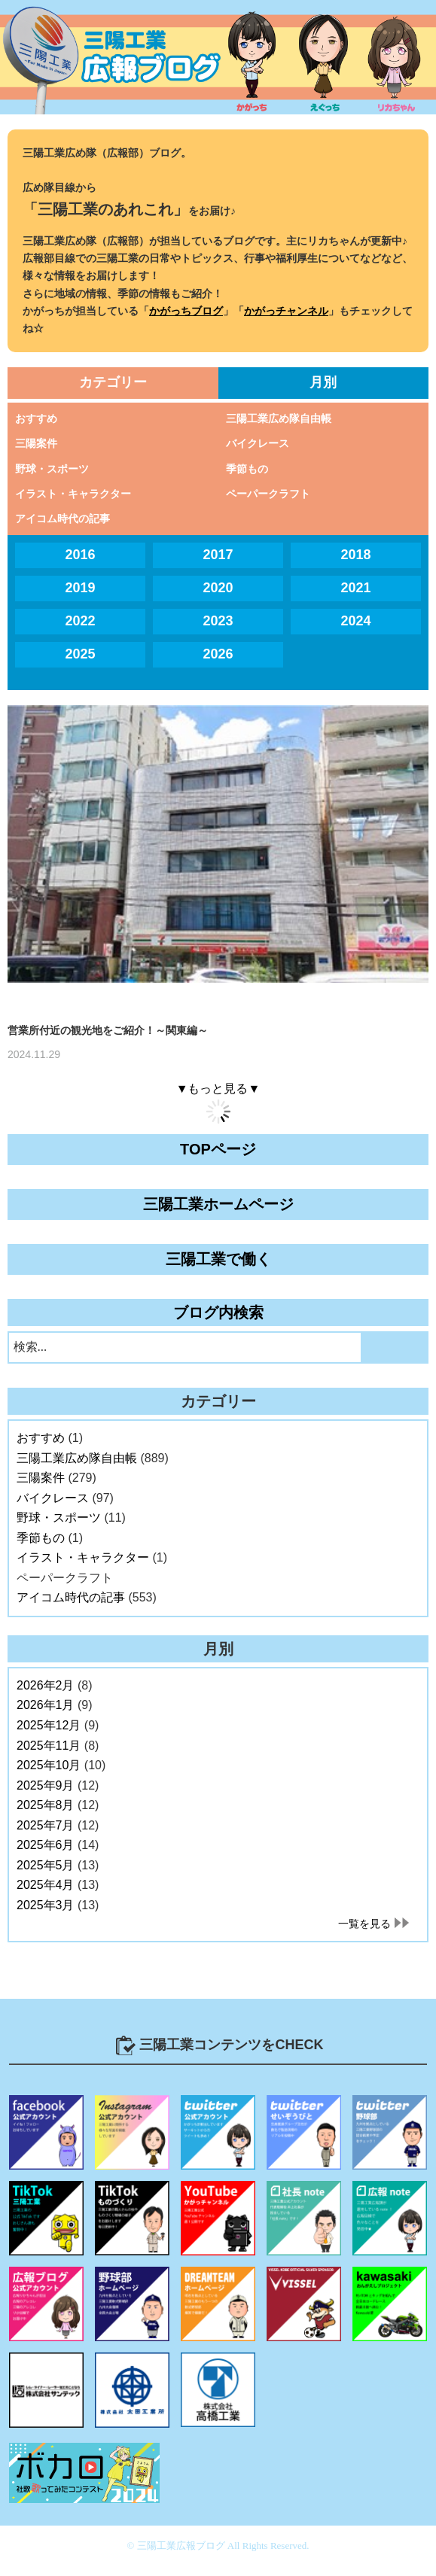 This screenshot has height=2576, width=436. Describe the element at coordinates (49, 1725) in the screenshot. I see `2025年12月` at that location.